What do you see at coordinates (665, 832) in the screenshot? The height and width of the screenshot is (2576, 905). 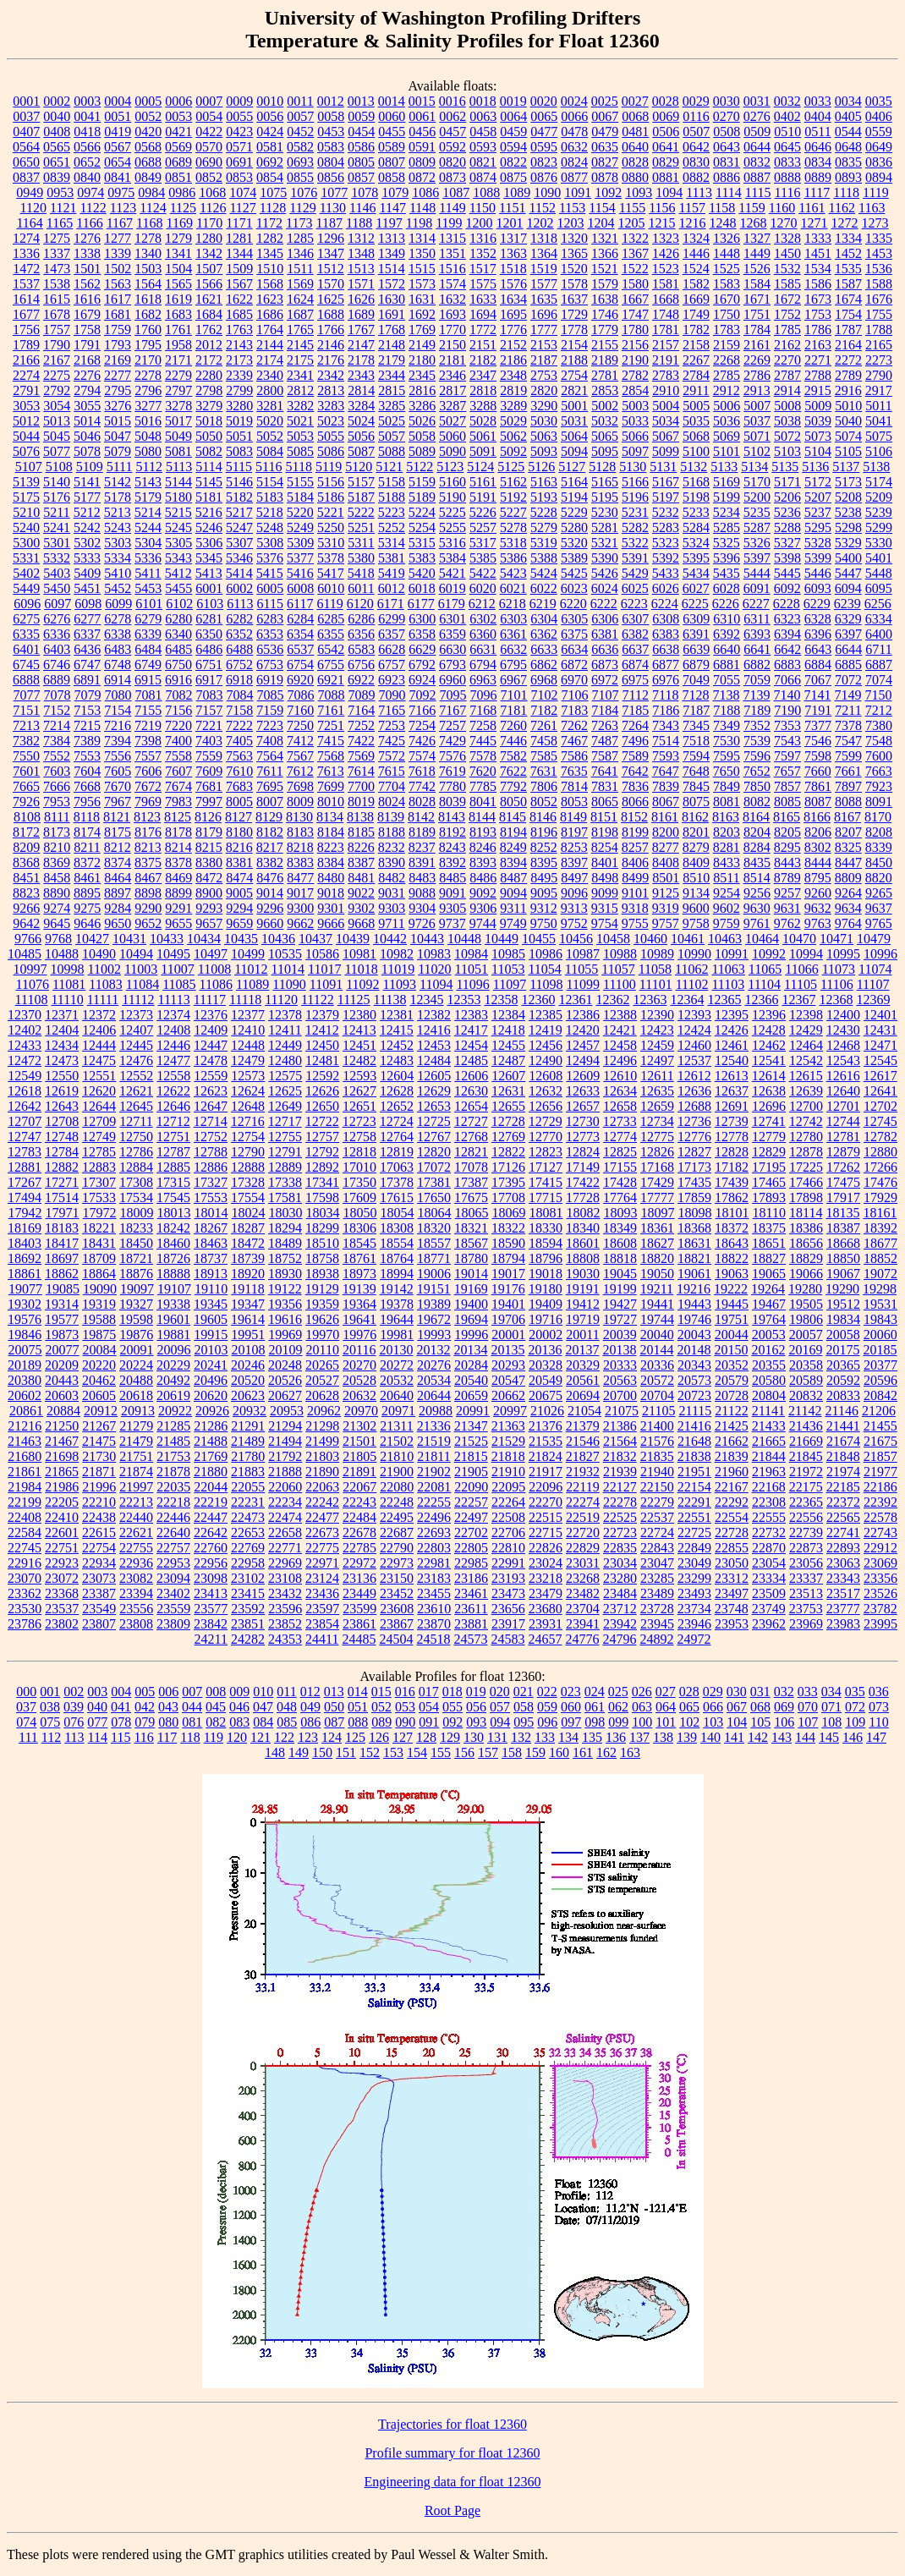 I see `8200` at bounding box center [665, 832].